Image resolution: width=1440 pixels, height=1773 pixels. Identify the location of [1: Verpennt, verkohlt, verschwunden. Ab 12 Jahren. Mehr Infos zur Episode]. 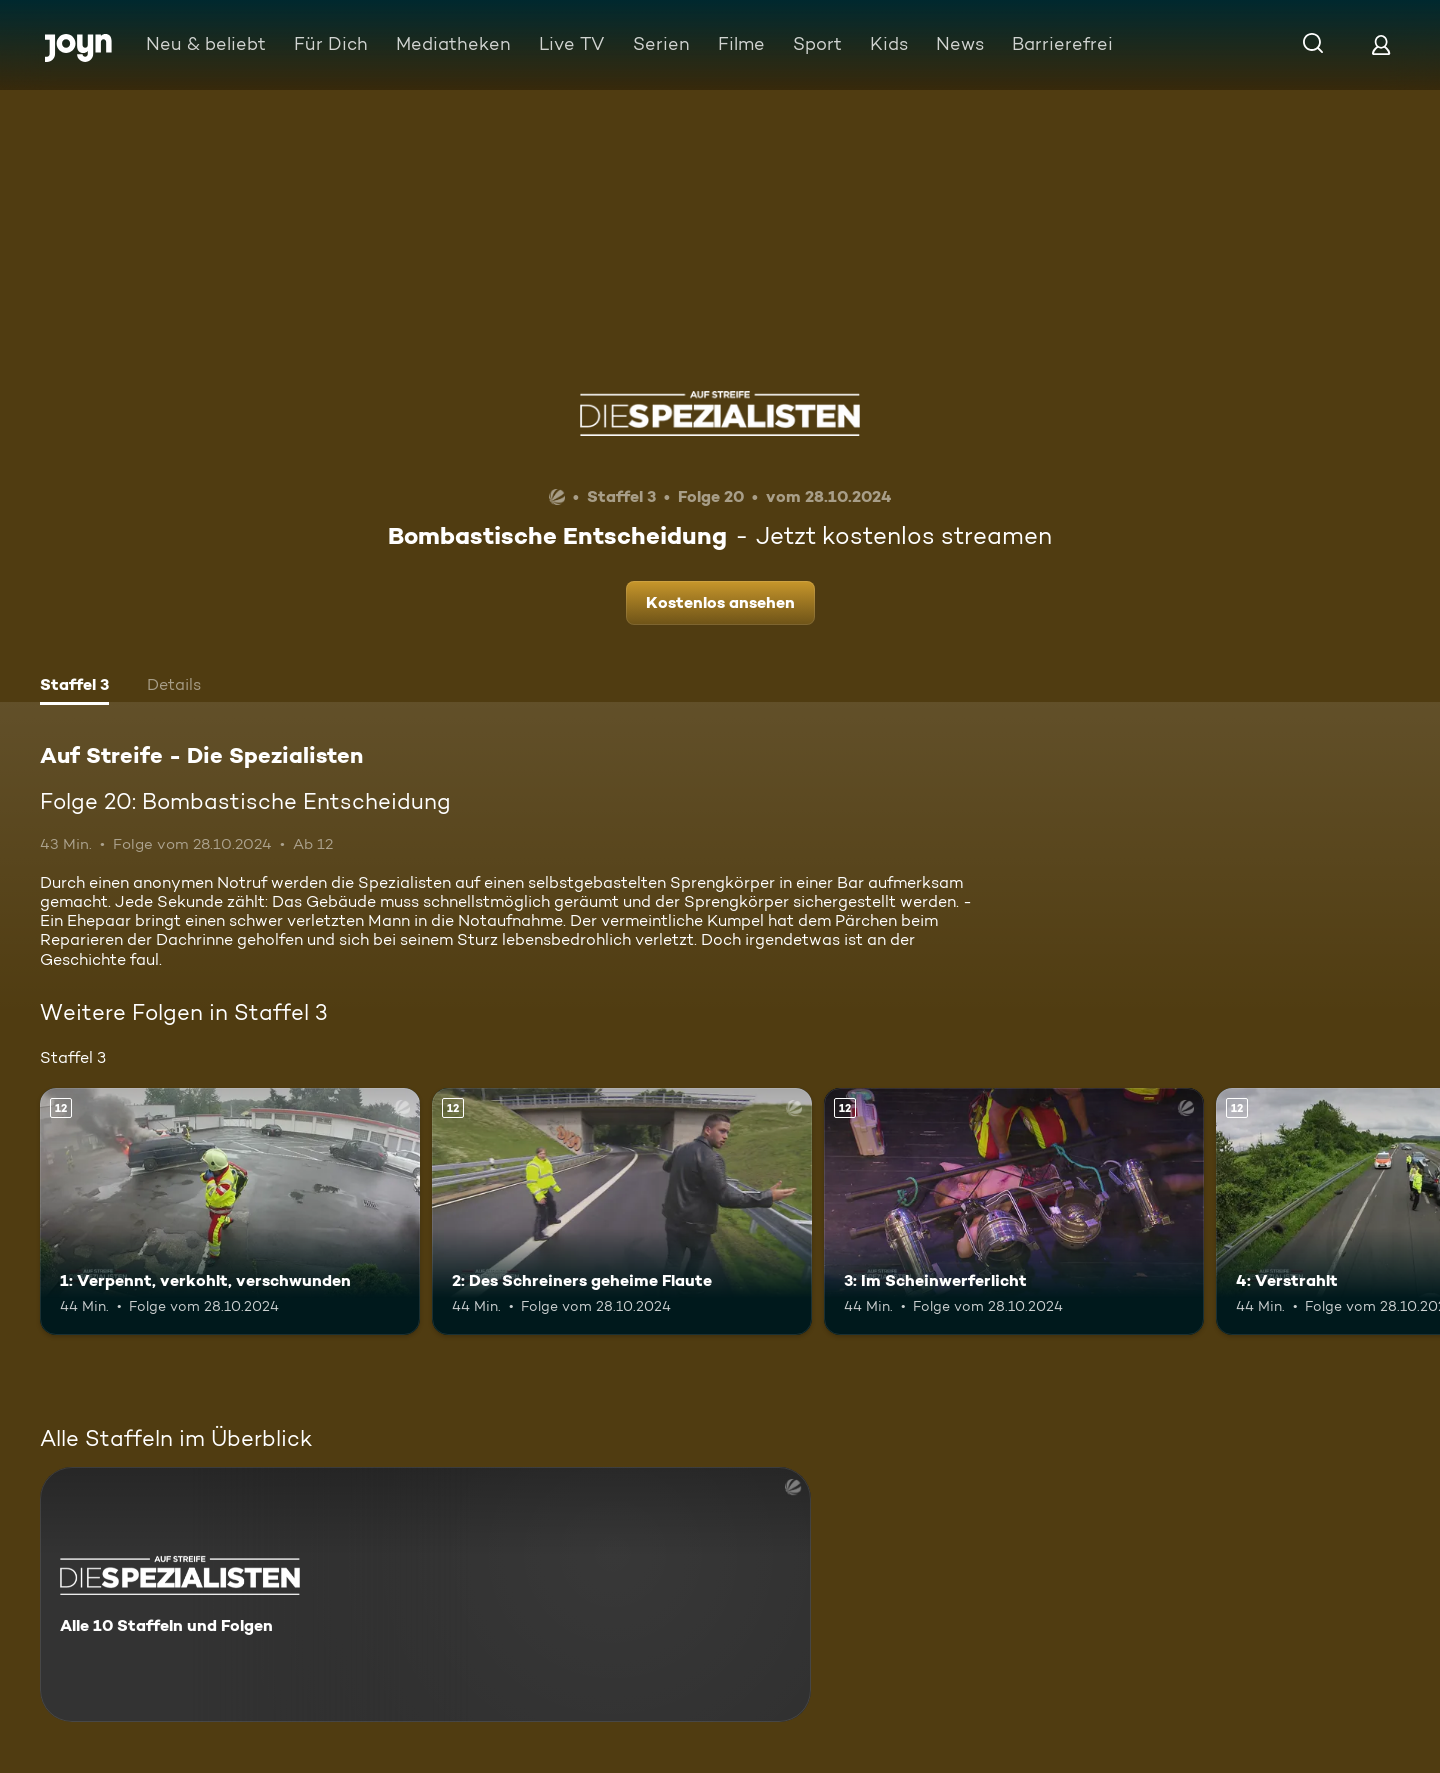
(230, 1211).